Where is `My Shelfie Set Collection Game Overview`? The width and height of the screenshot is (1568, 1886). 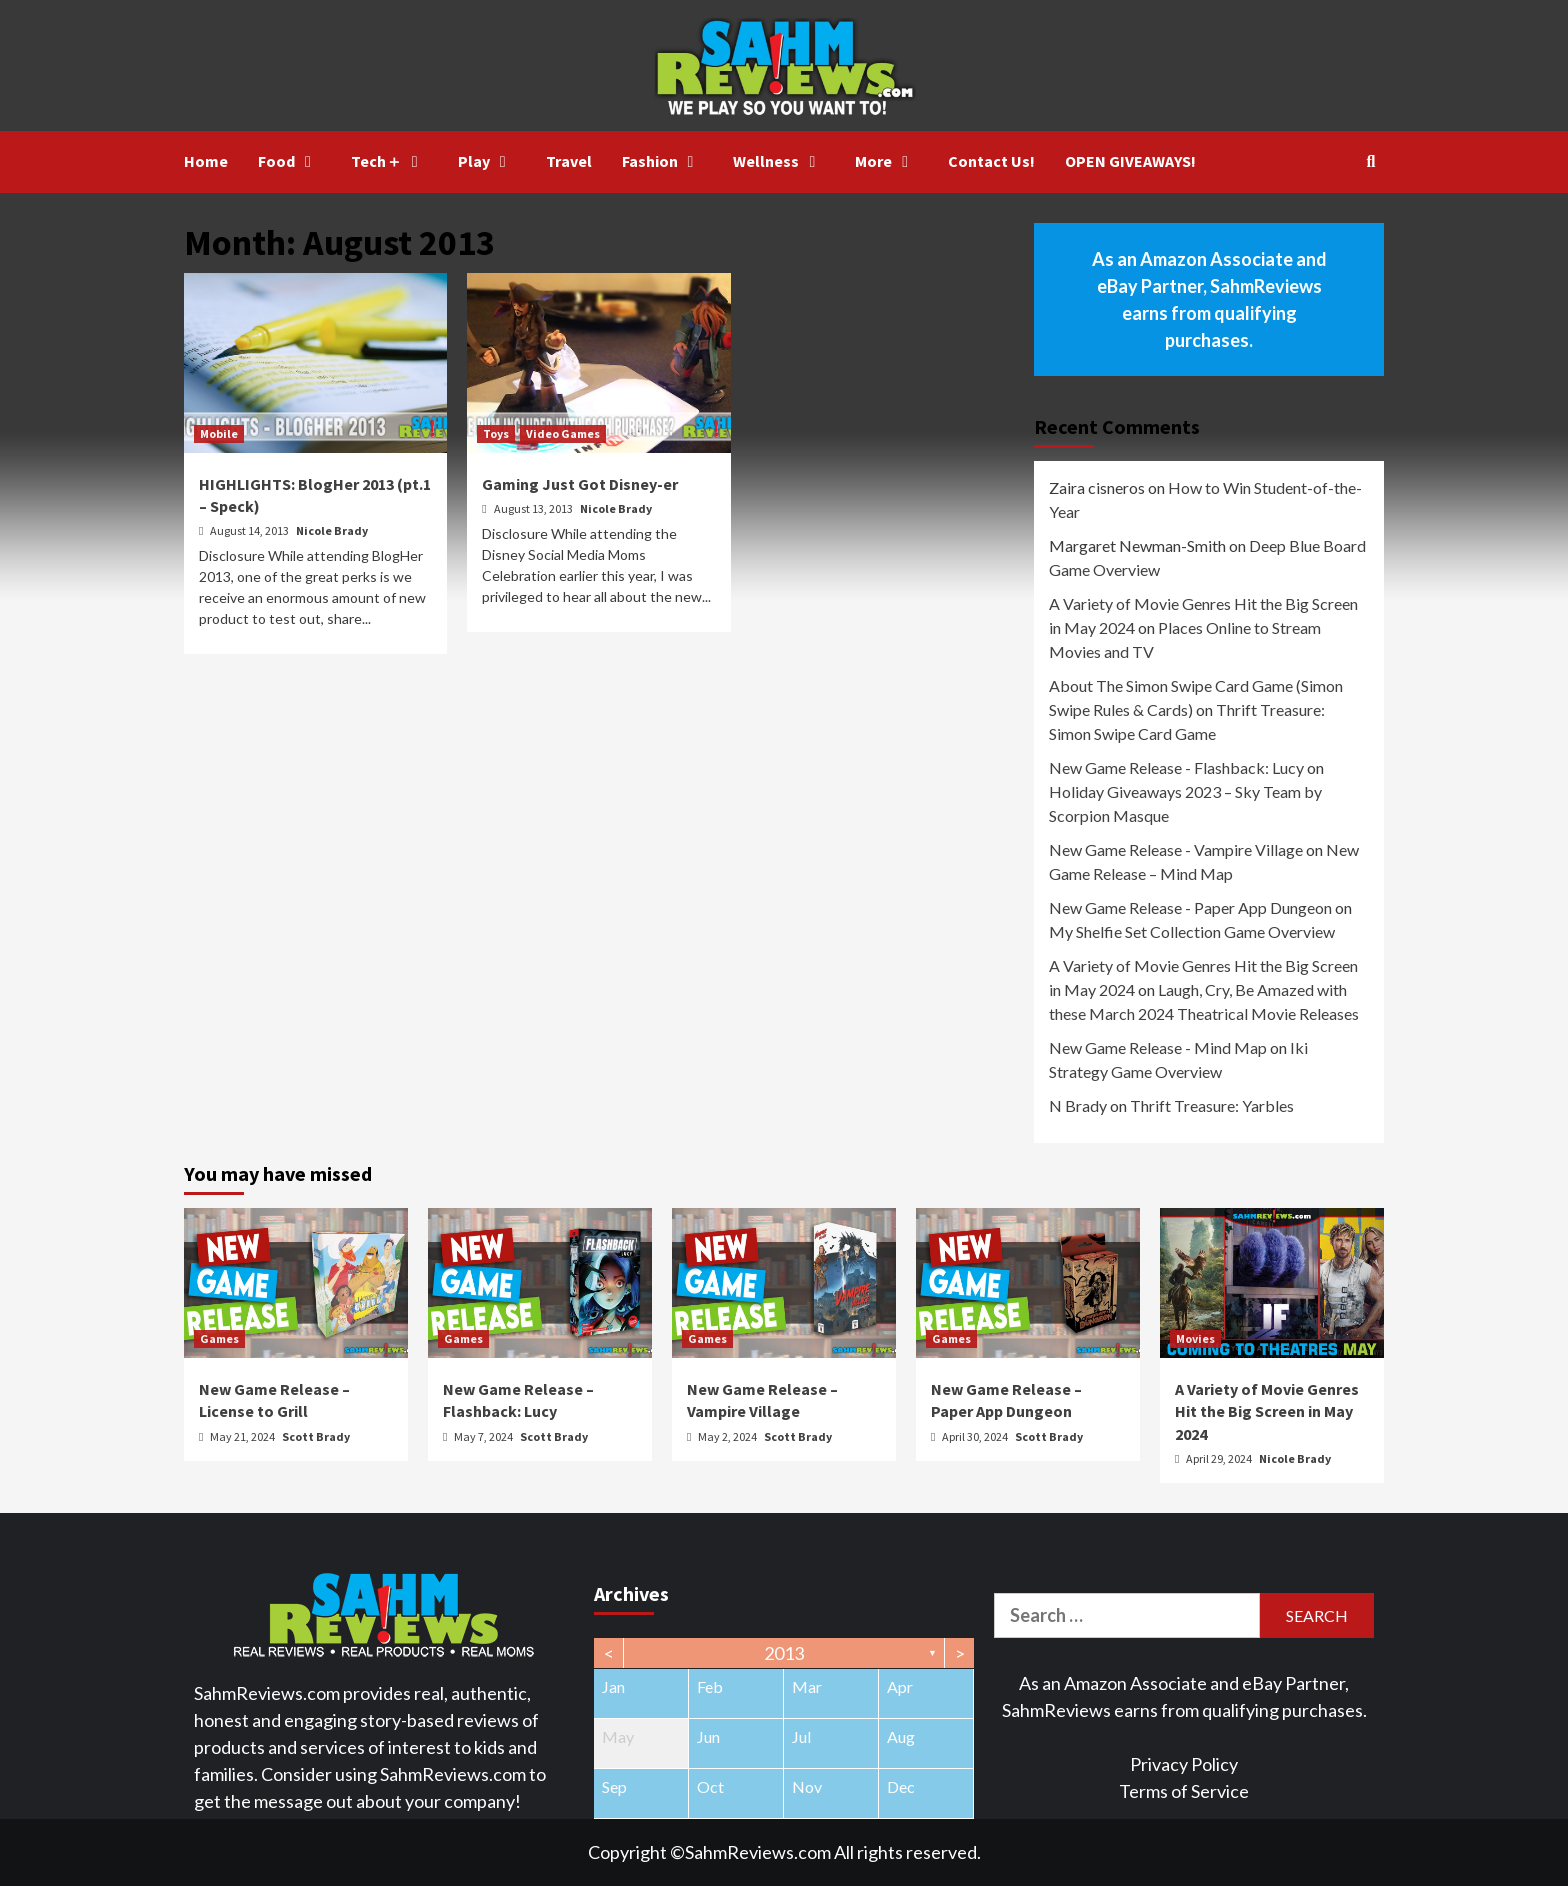
My Shelfie Set Collection Game Overview is located at coordinates (1192, 931).